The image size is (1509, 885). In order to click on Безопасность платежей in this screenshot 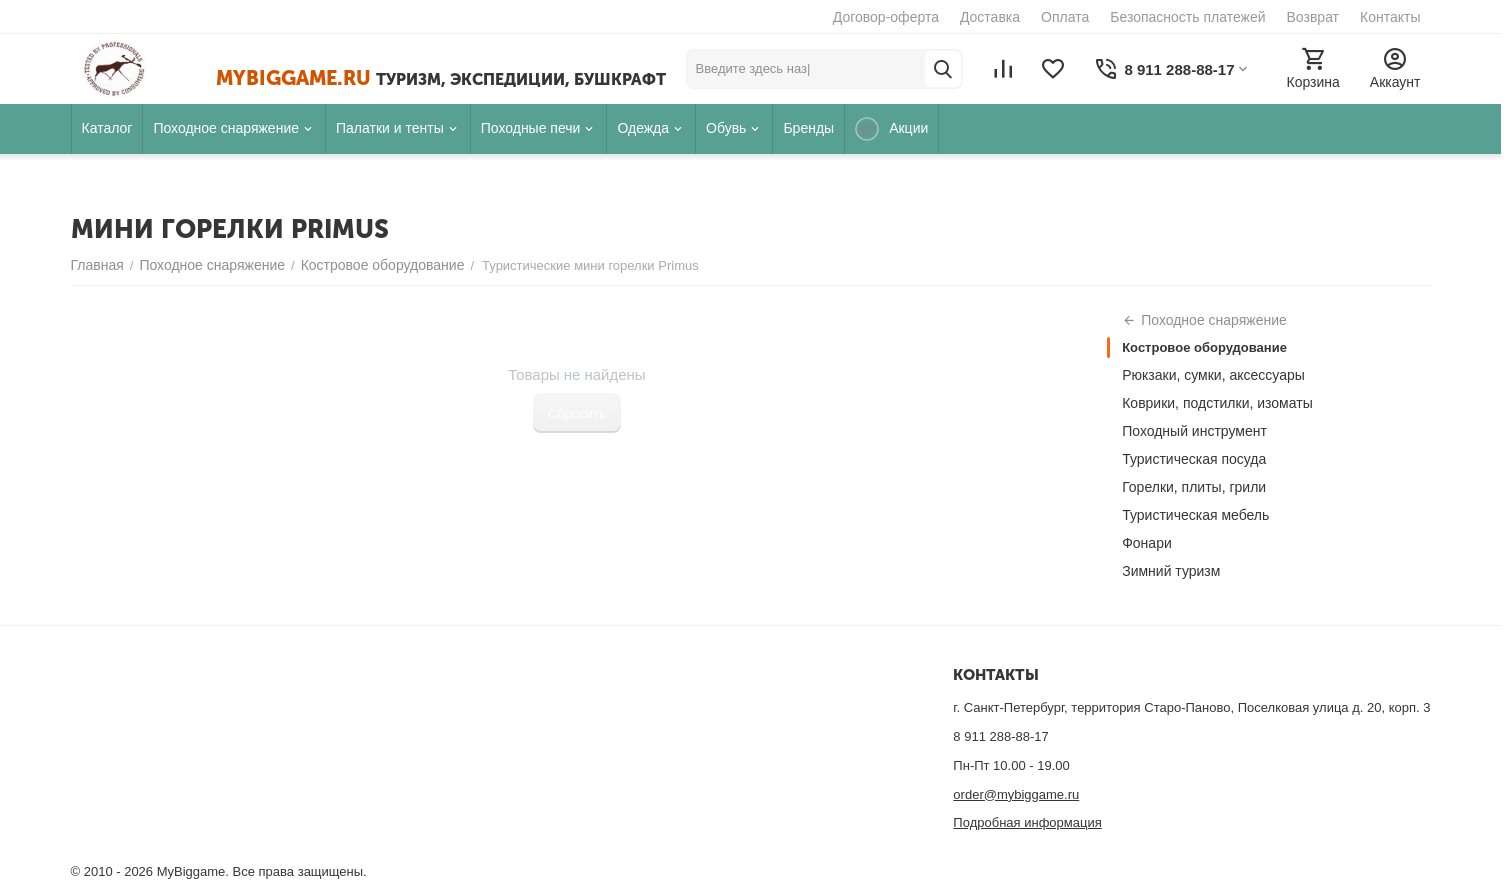, I will do `click(1187, 17)`.